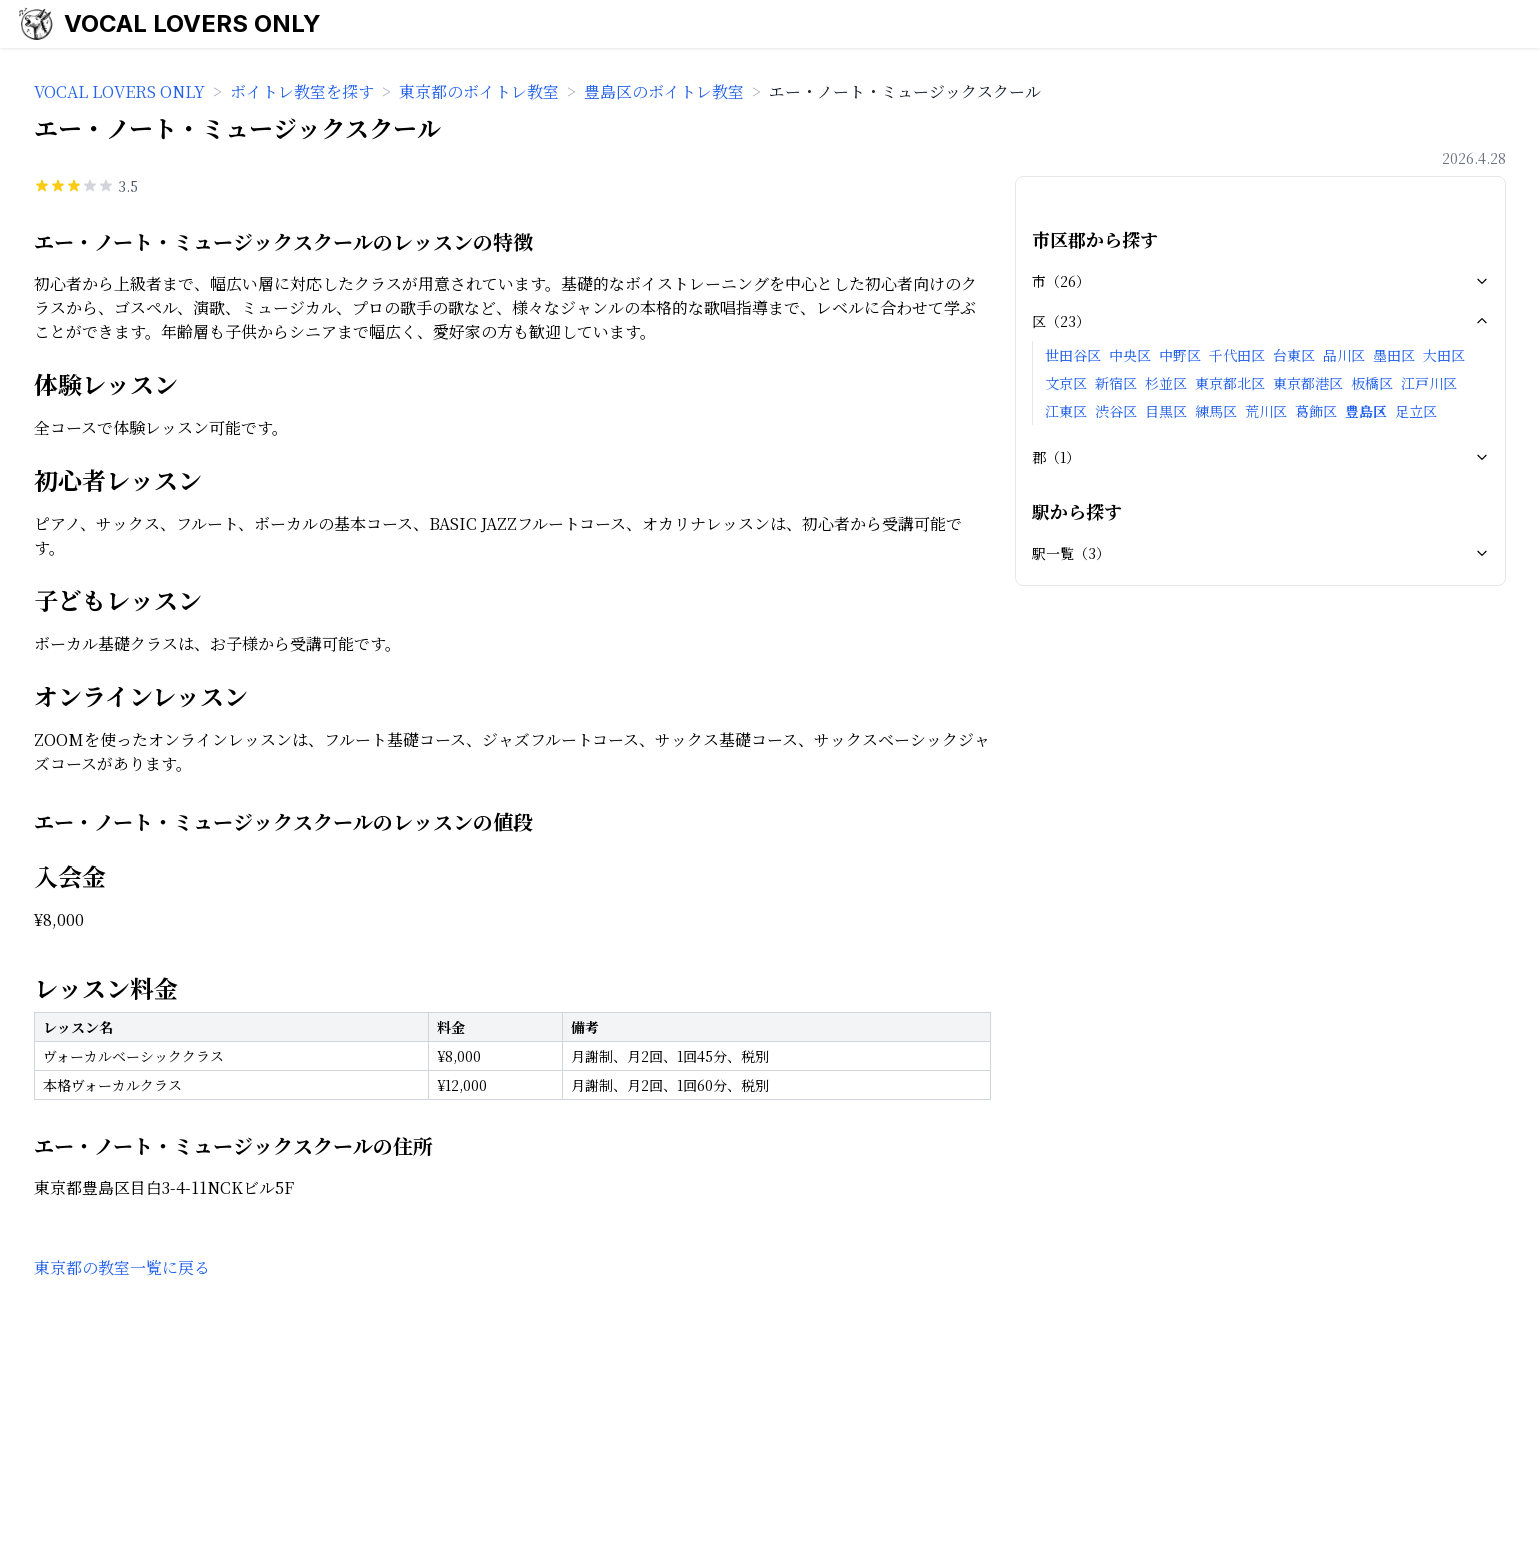 Image resolution: width=1540 pixels, height=1568 pixels. Describe the element at coordinates (1372, 383) in the screenshot. I see `板橋区` at that location.